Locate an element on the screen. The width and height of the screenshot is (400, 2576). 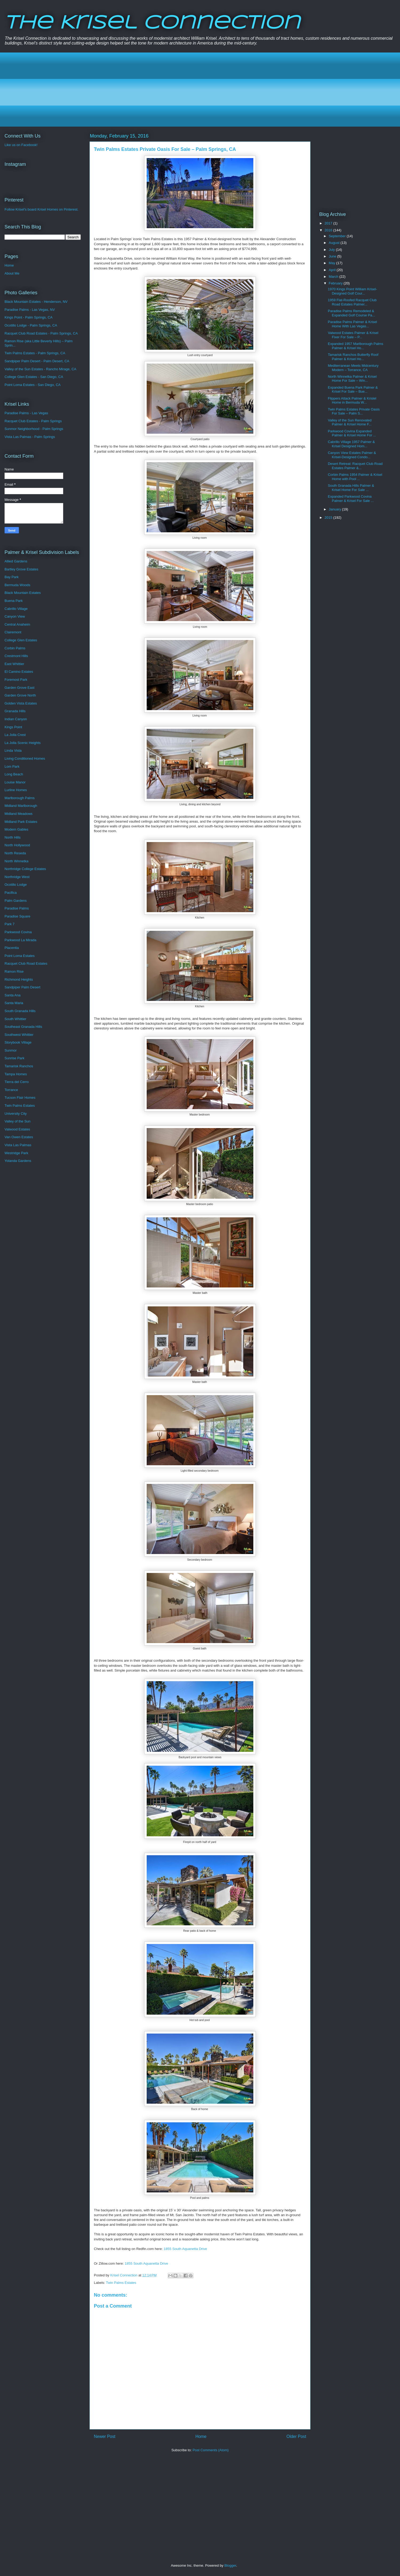
April is located at coordinates (333, 270).